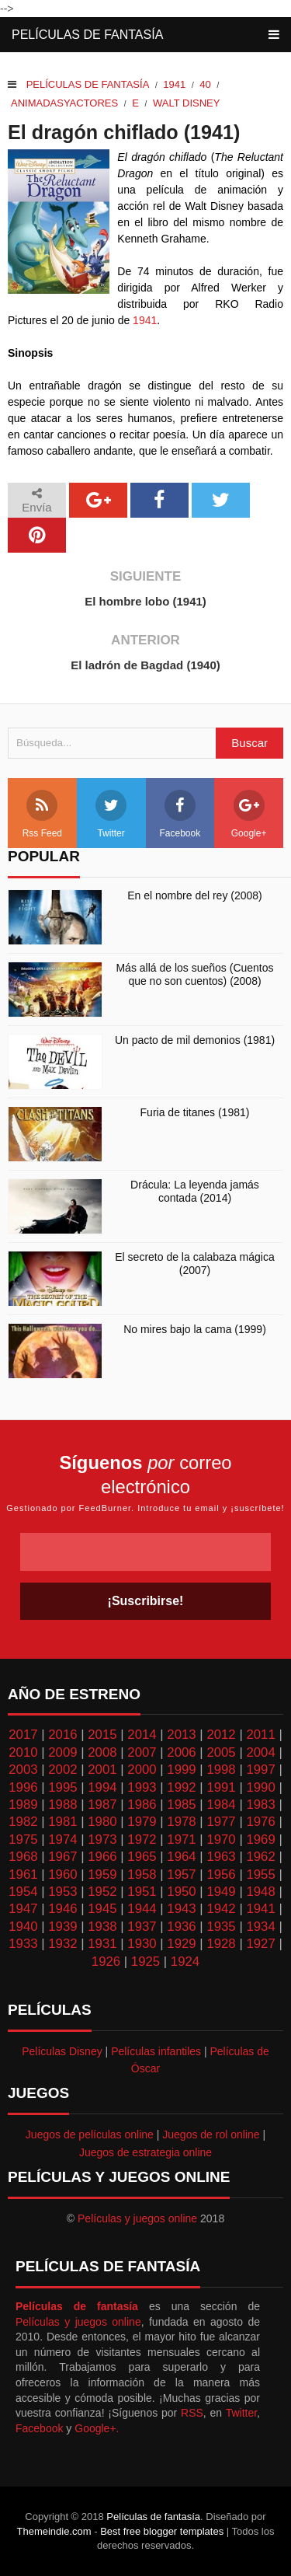  I want to click on 1929, so click(181, 1943).